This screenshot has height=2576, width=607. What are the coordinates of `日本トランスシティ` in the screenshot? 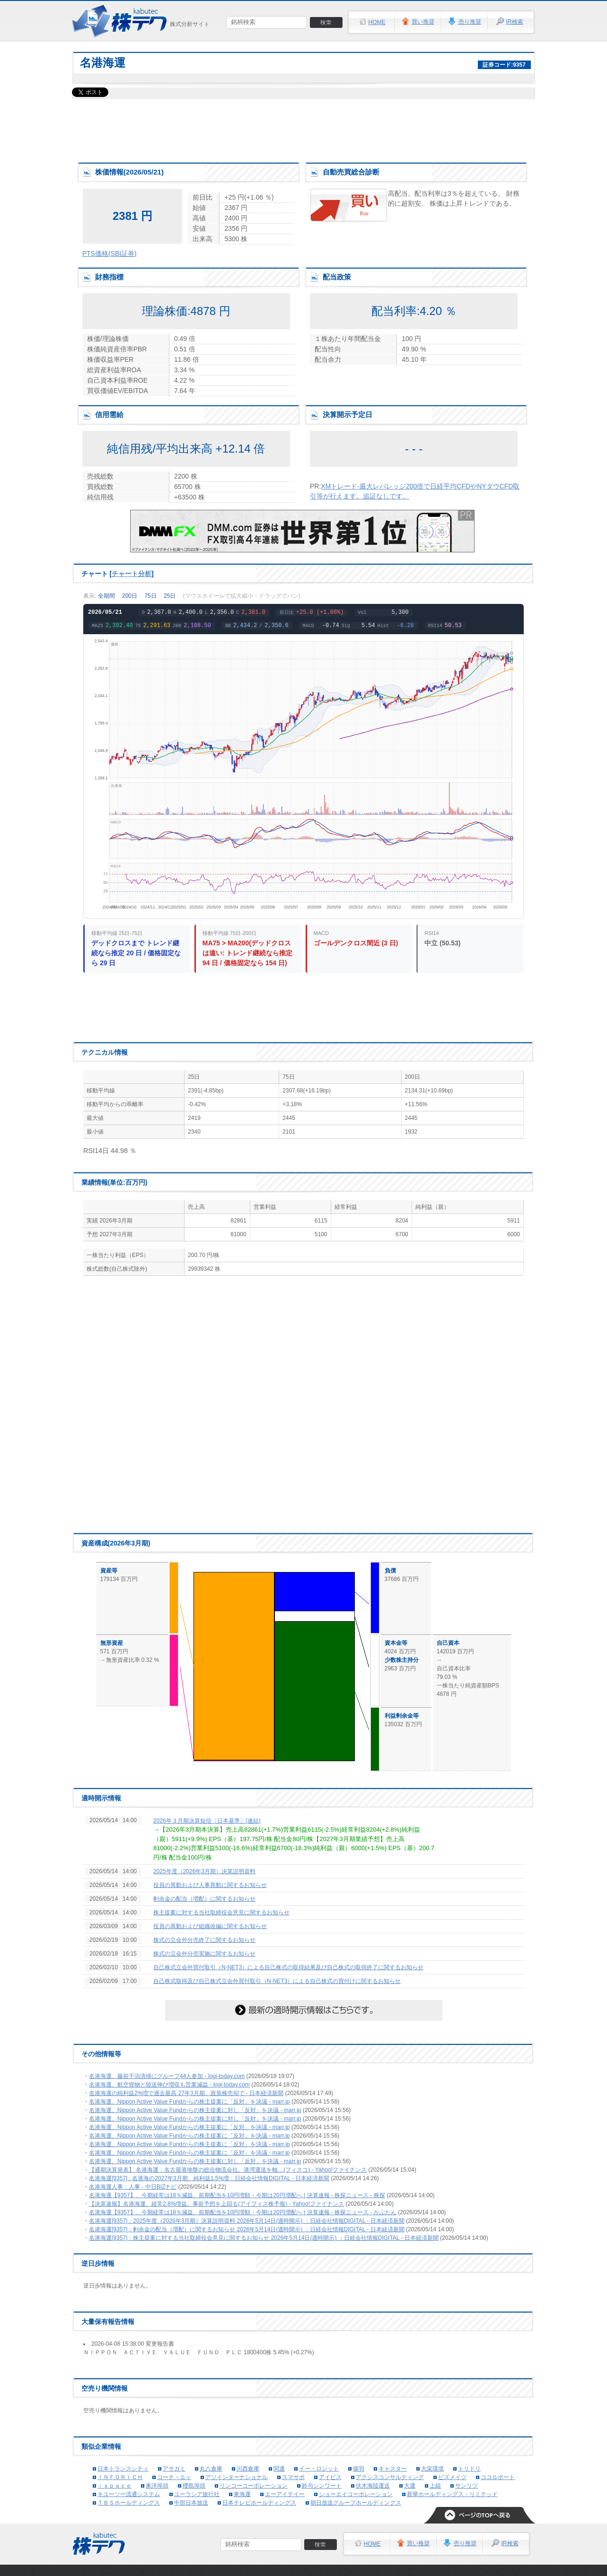 It's located at (123, 2468).